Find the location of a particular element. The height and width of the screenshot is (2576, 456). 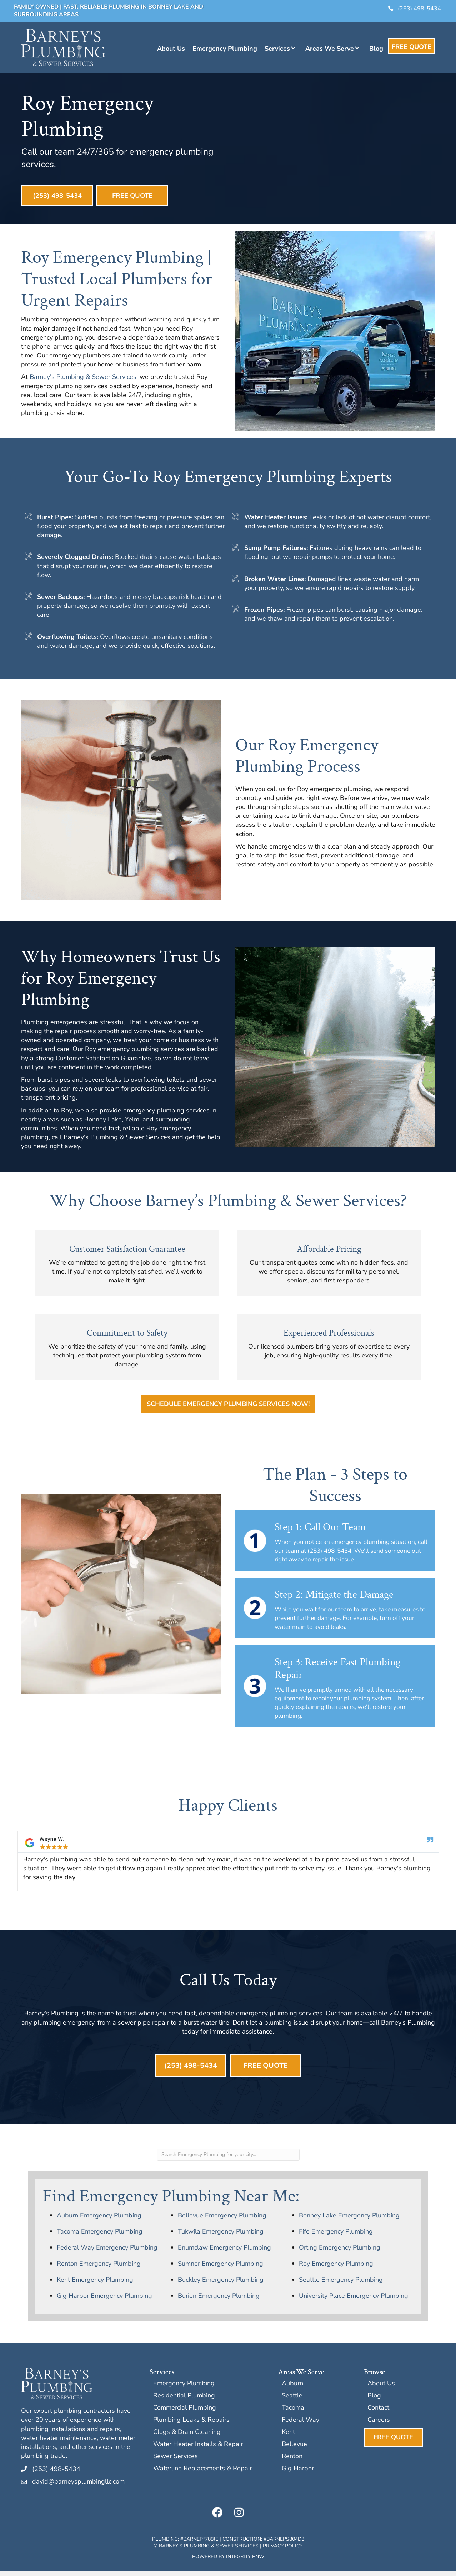

Seattle [menuitem] is located at coordinates (292, 2401).